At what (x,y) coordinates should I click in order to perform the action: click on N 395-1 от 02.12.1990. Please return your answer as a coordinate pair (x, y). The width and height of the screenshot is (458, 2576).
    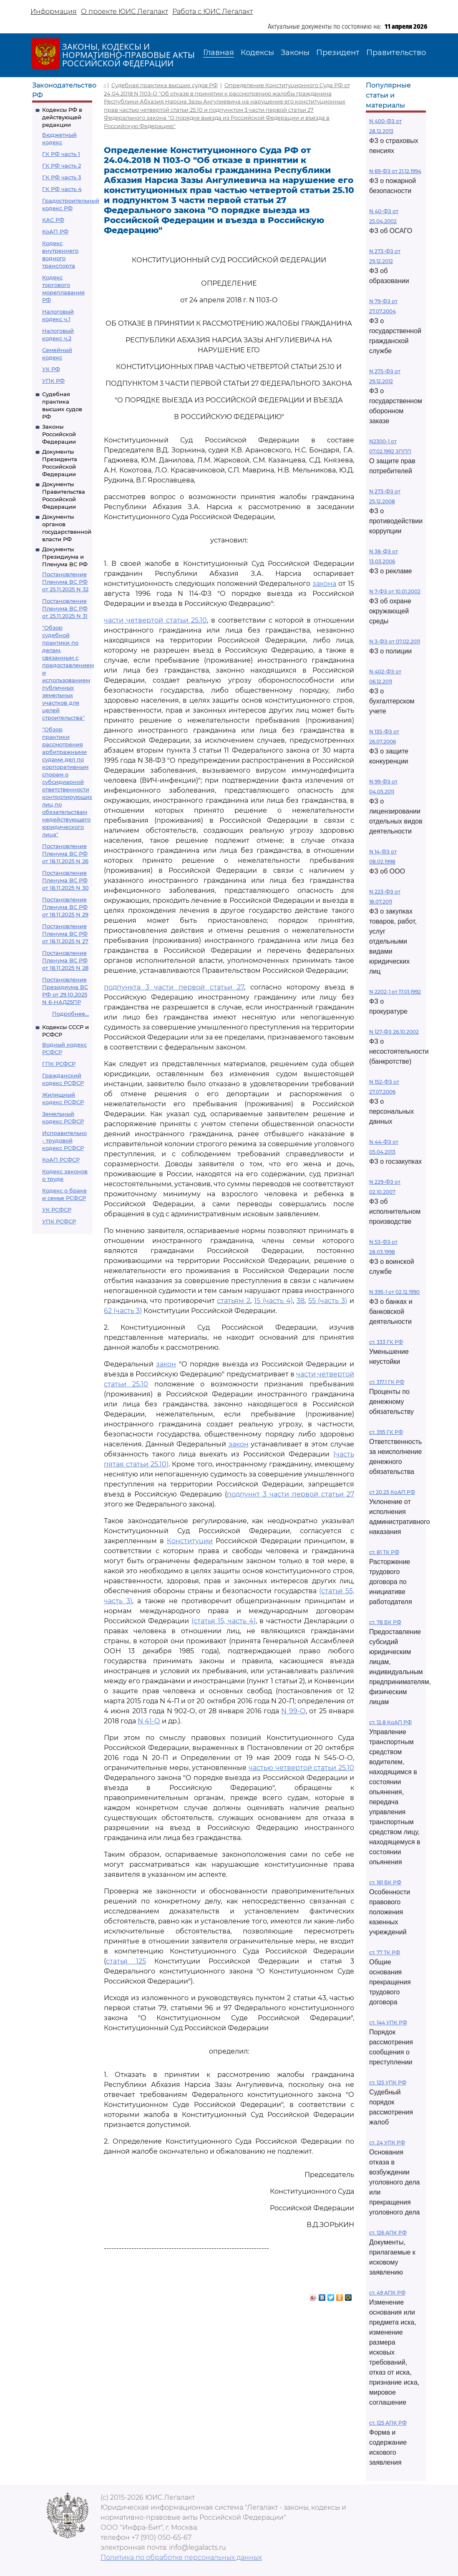
    Looking at the image, I should click on (394, 1292).